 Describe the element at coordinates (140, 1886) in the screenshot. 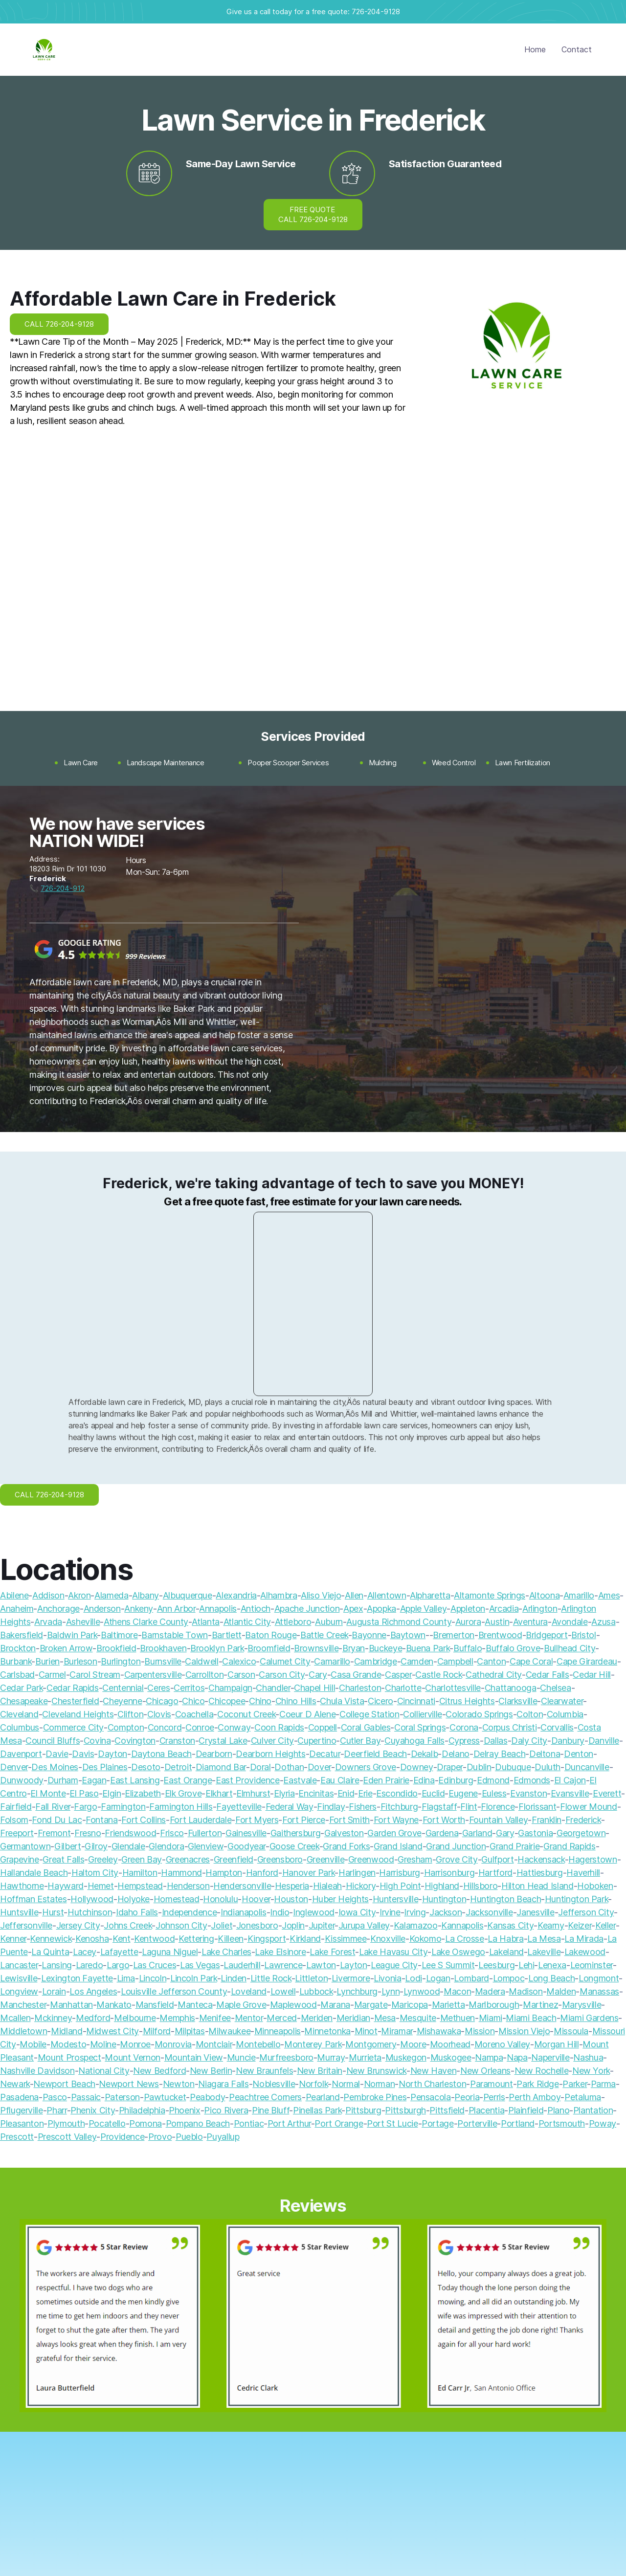

I see `Hempstead` at that location.